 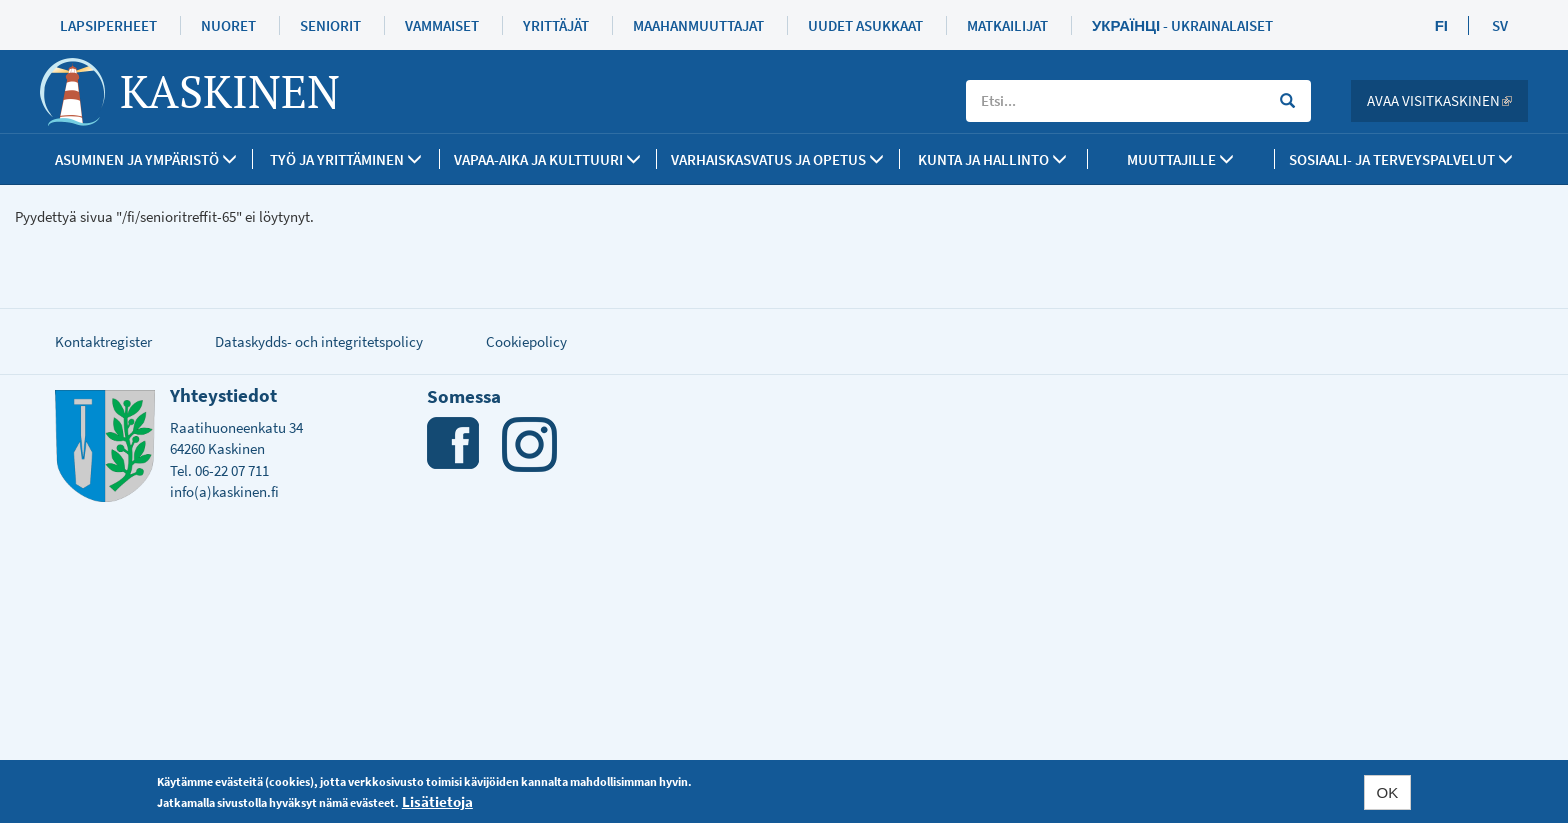 I want to click on Avaa Visitkaskinen, so click(x=1447, y=100).